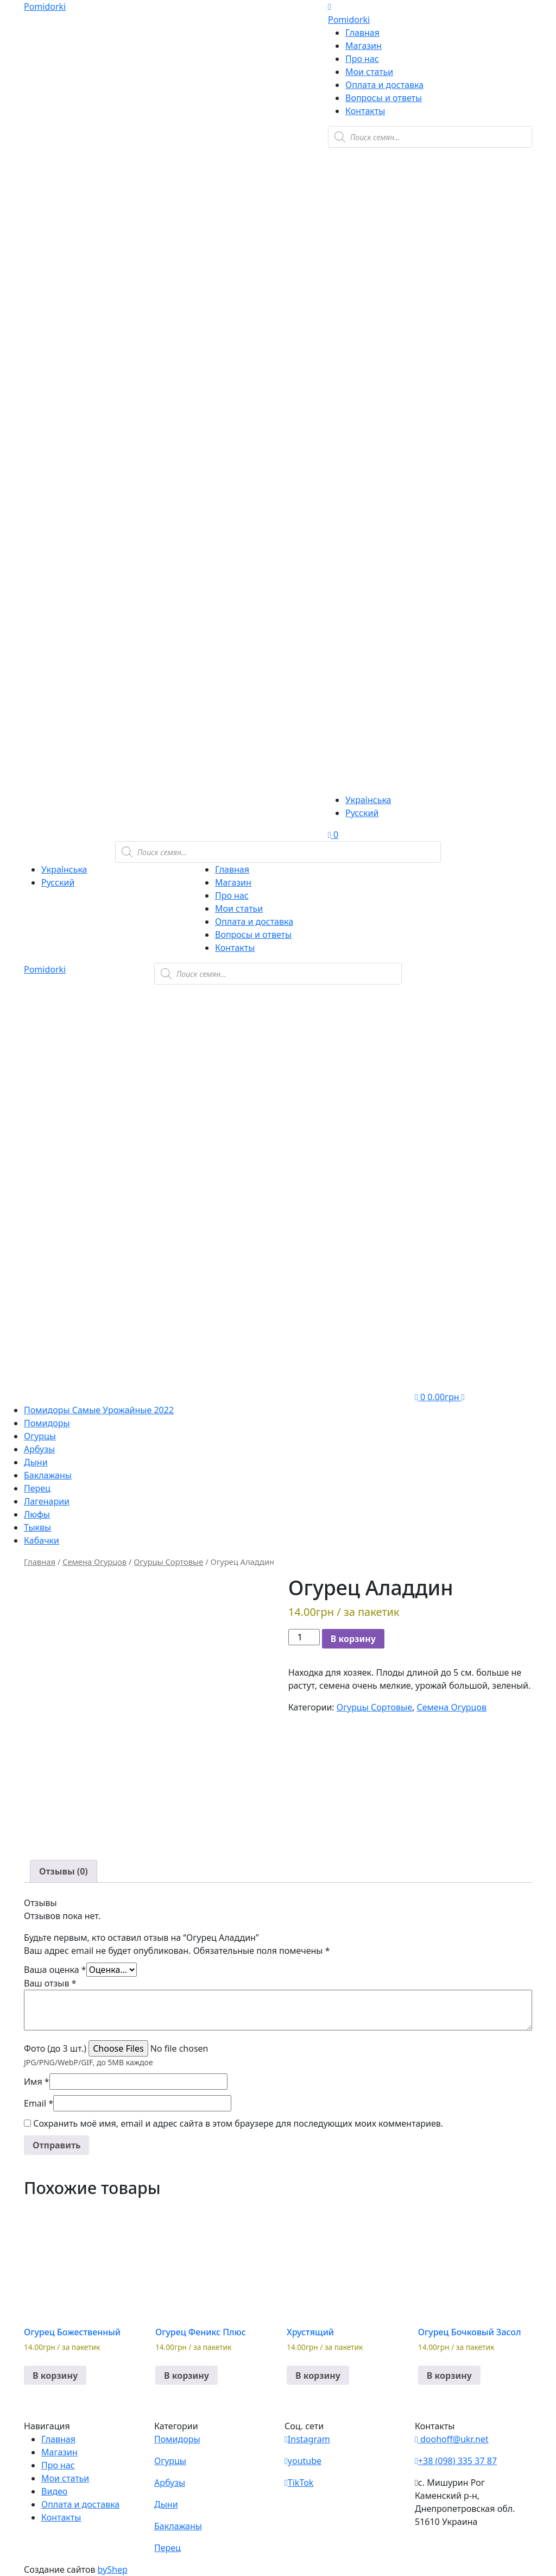 Image resolution: width=556 pixels, height=2576 pixels. I want to click on Огурцы, so click(40, 1436).